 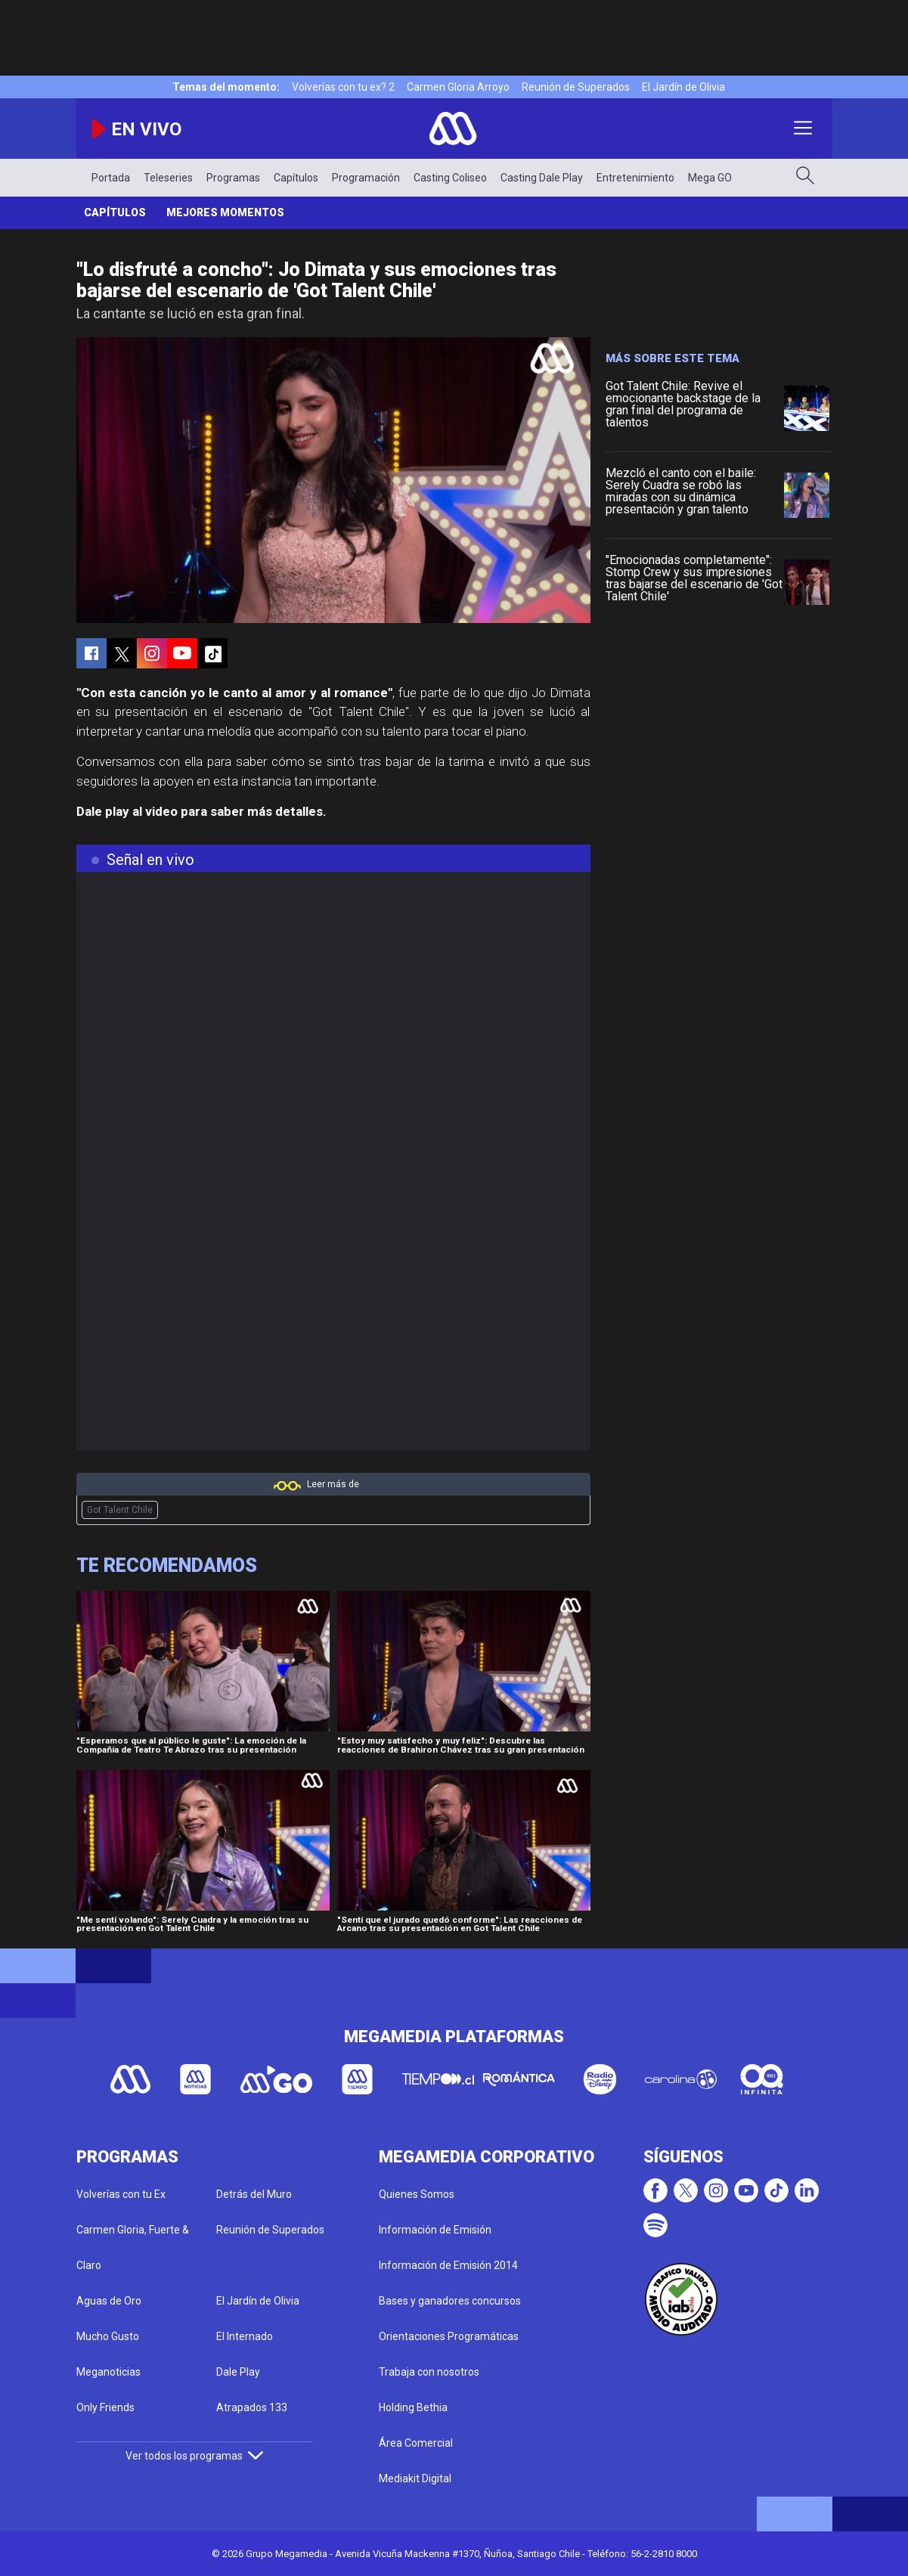 What do you see at coordinates (238, 2372) in the screenshot?
I see `Dale Play` at bounding box center [238, 2372].